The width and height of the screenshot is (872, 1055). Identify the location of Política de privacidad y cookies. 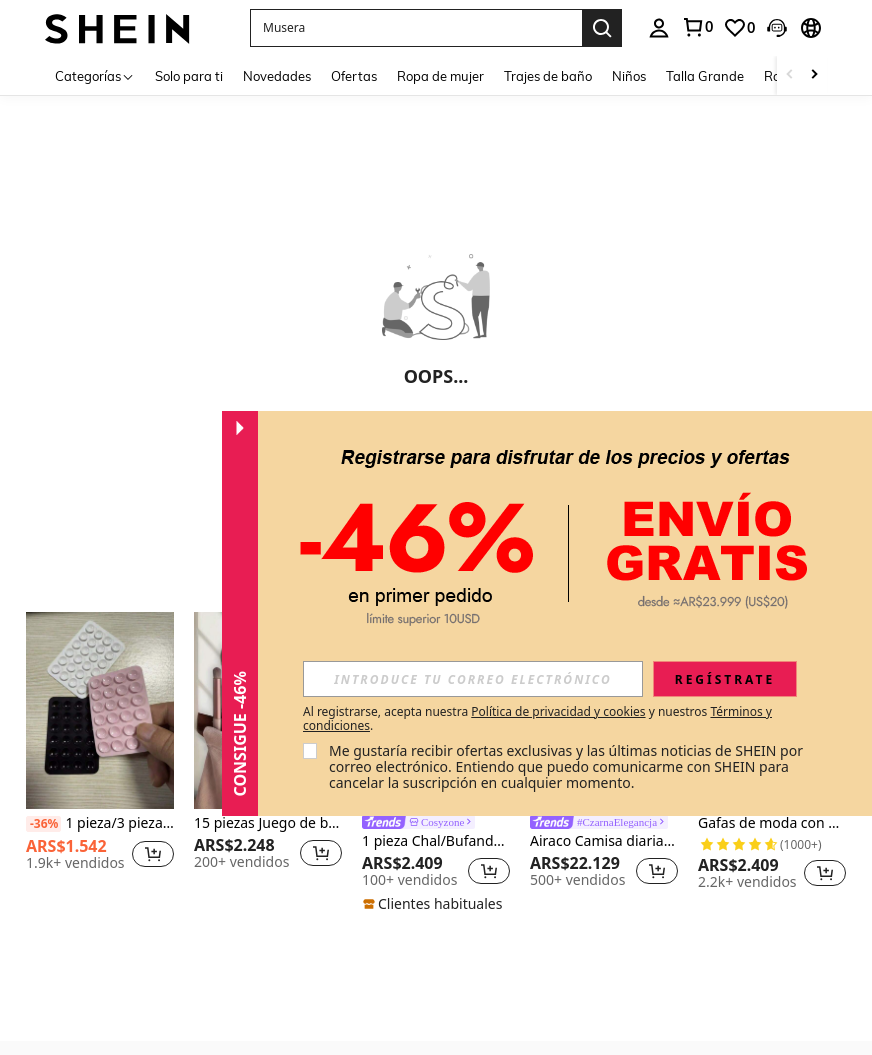
(558, 711).